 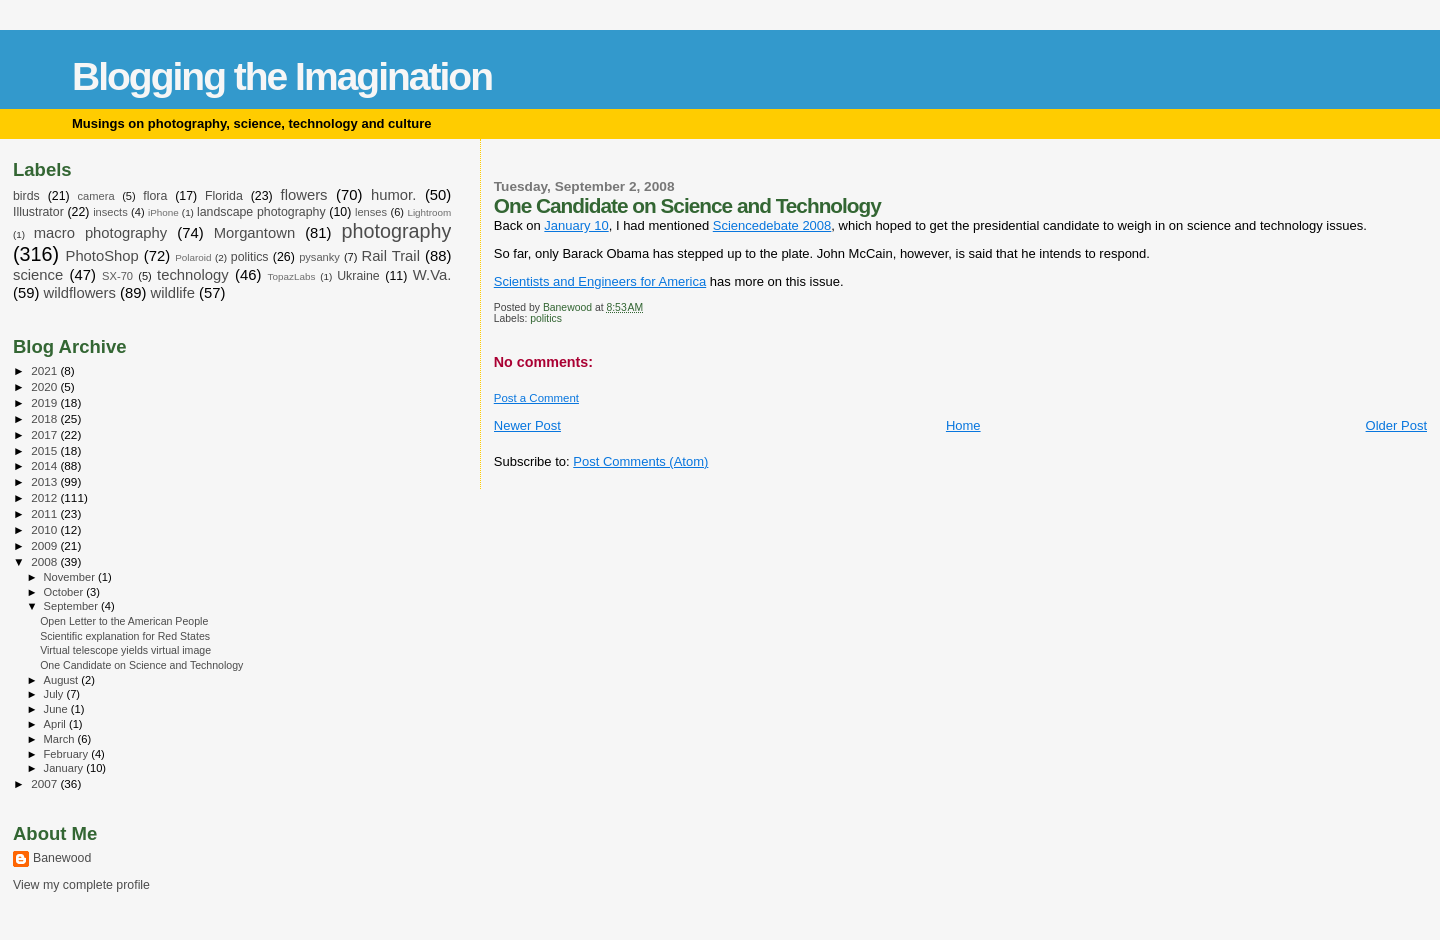 I want to click on 2011, so click(x=45, y=513).